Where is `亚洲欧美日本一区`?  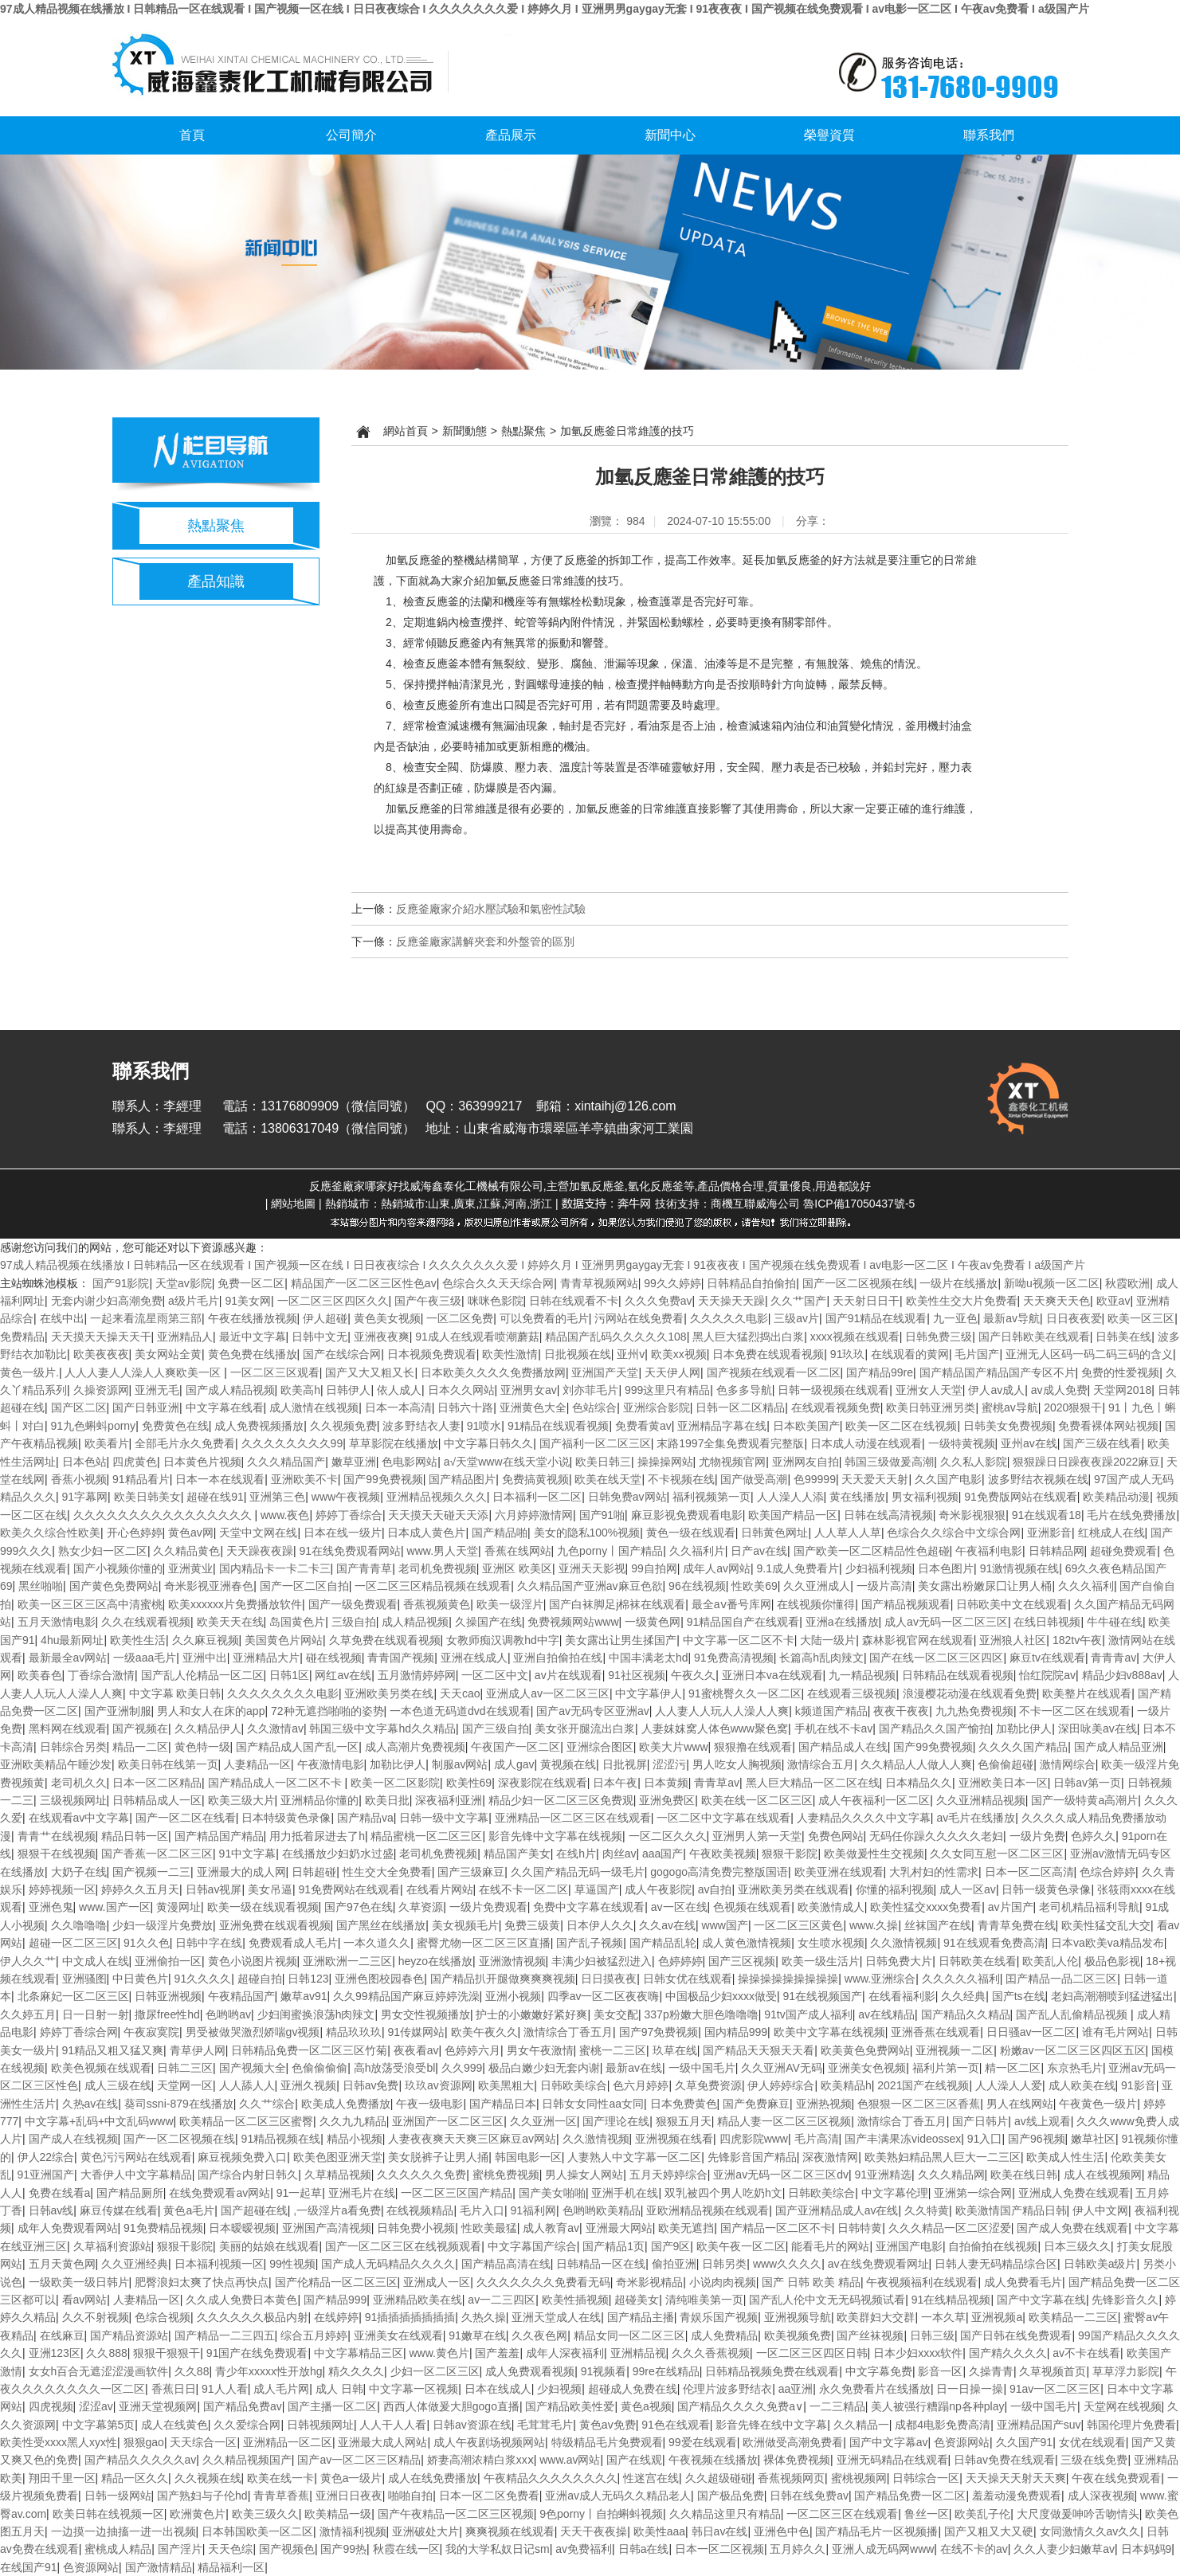
亚洲欧美日本一区 is located at coordinates (1003, 1782).